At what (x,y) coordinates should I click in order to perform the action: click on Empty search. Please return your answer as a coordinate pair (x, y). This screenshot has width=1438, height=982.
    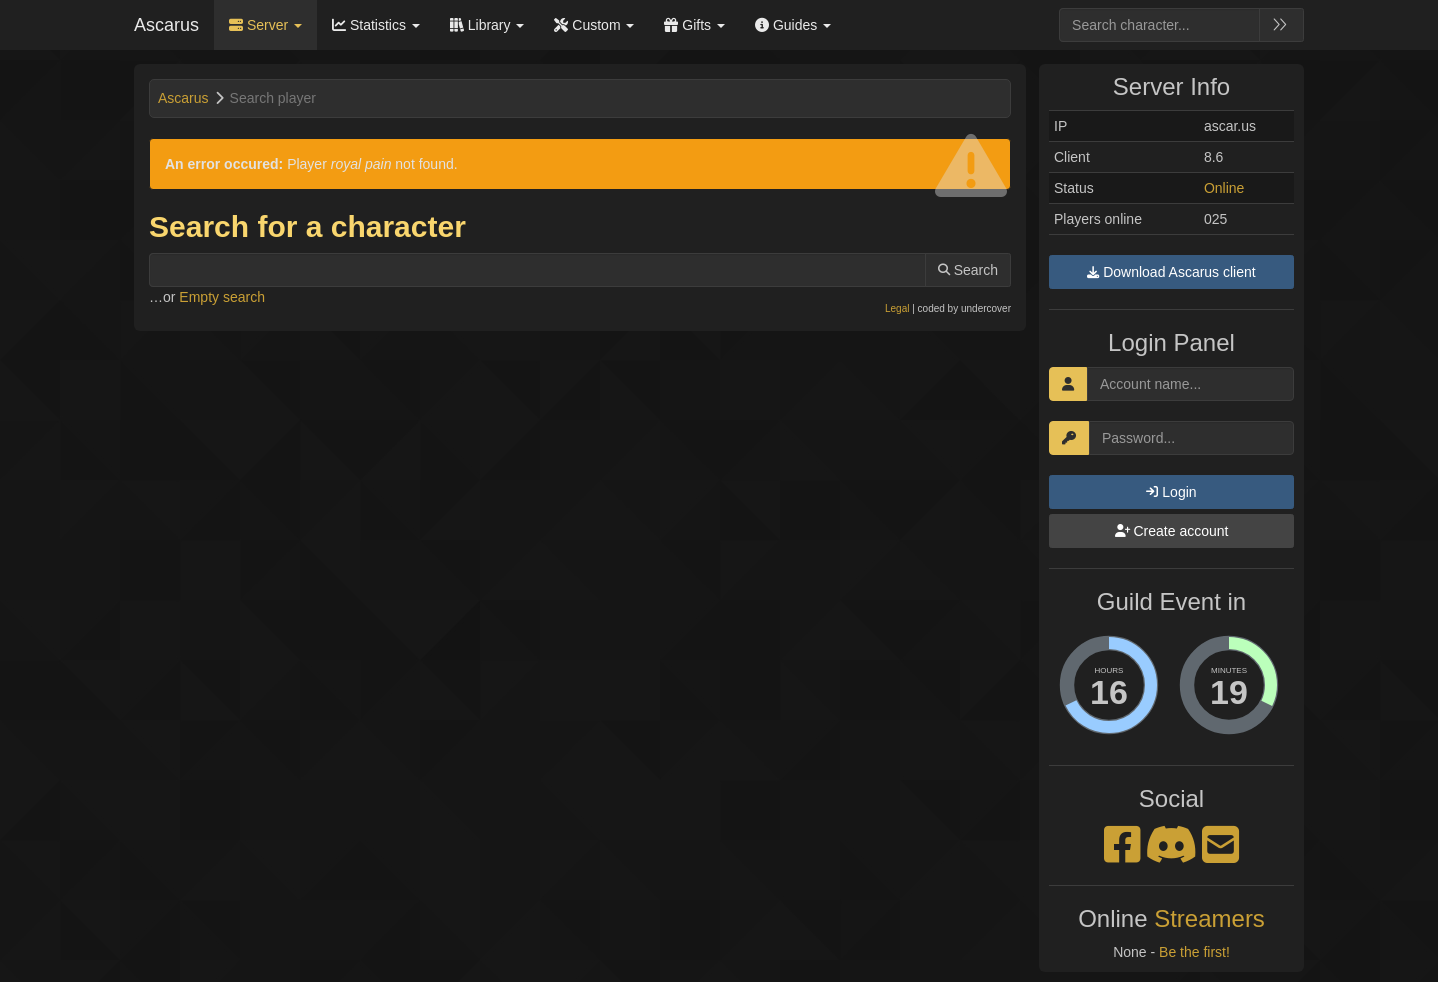
    Looking at the image, I should click on (222, 297).